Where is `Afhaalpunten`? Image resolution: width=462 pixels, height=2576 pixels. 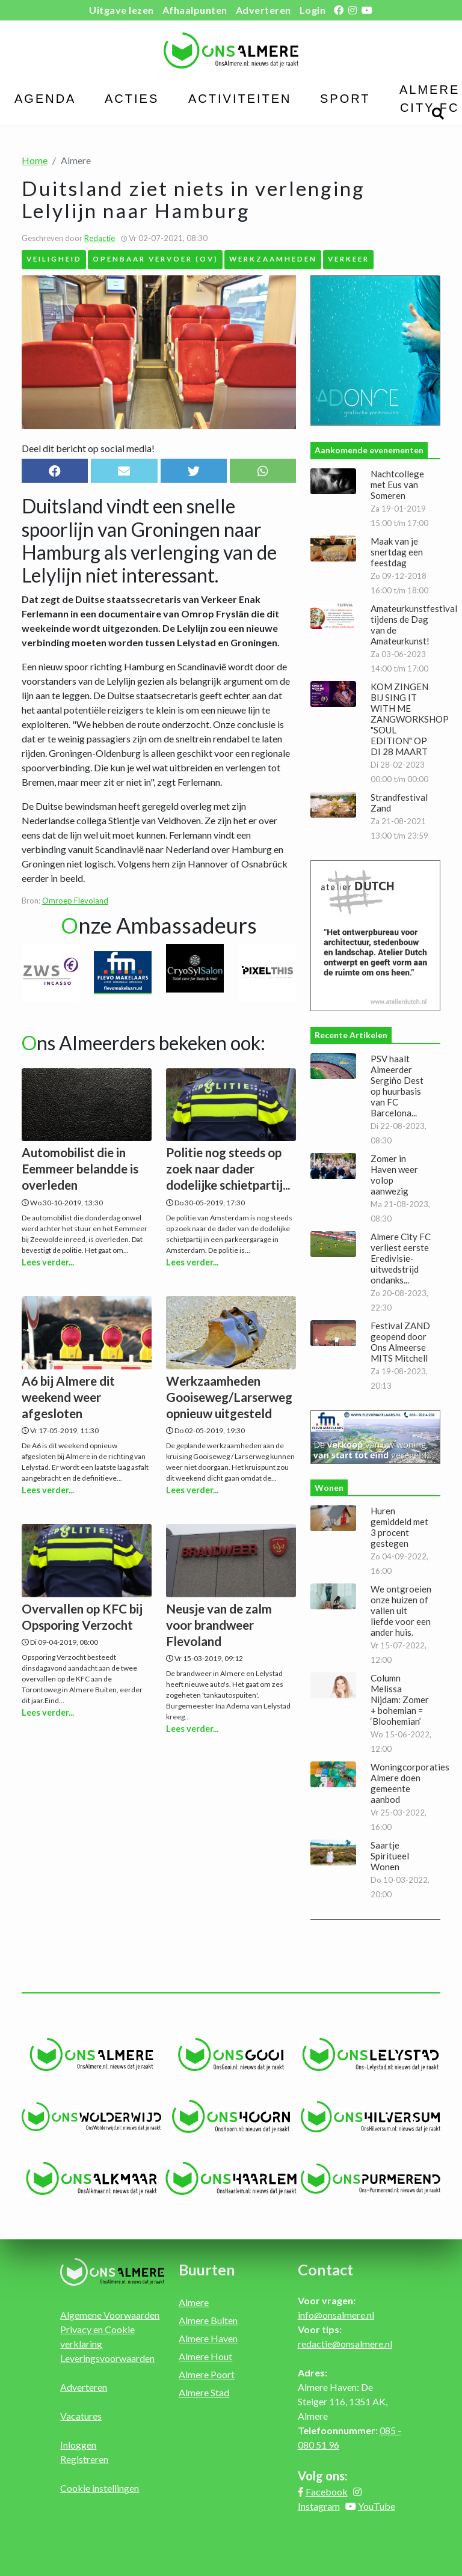 Afhaalpunten is located at coordinates (194, 10).